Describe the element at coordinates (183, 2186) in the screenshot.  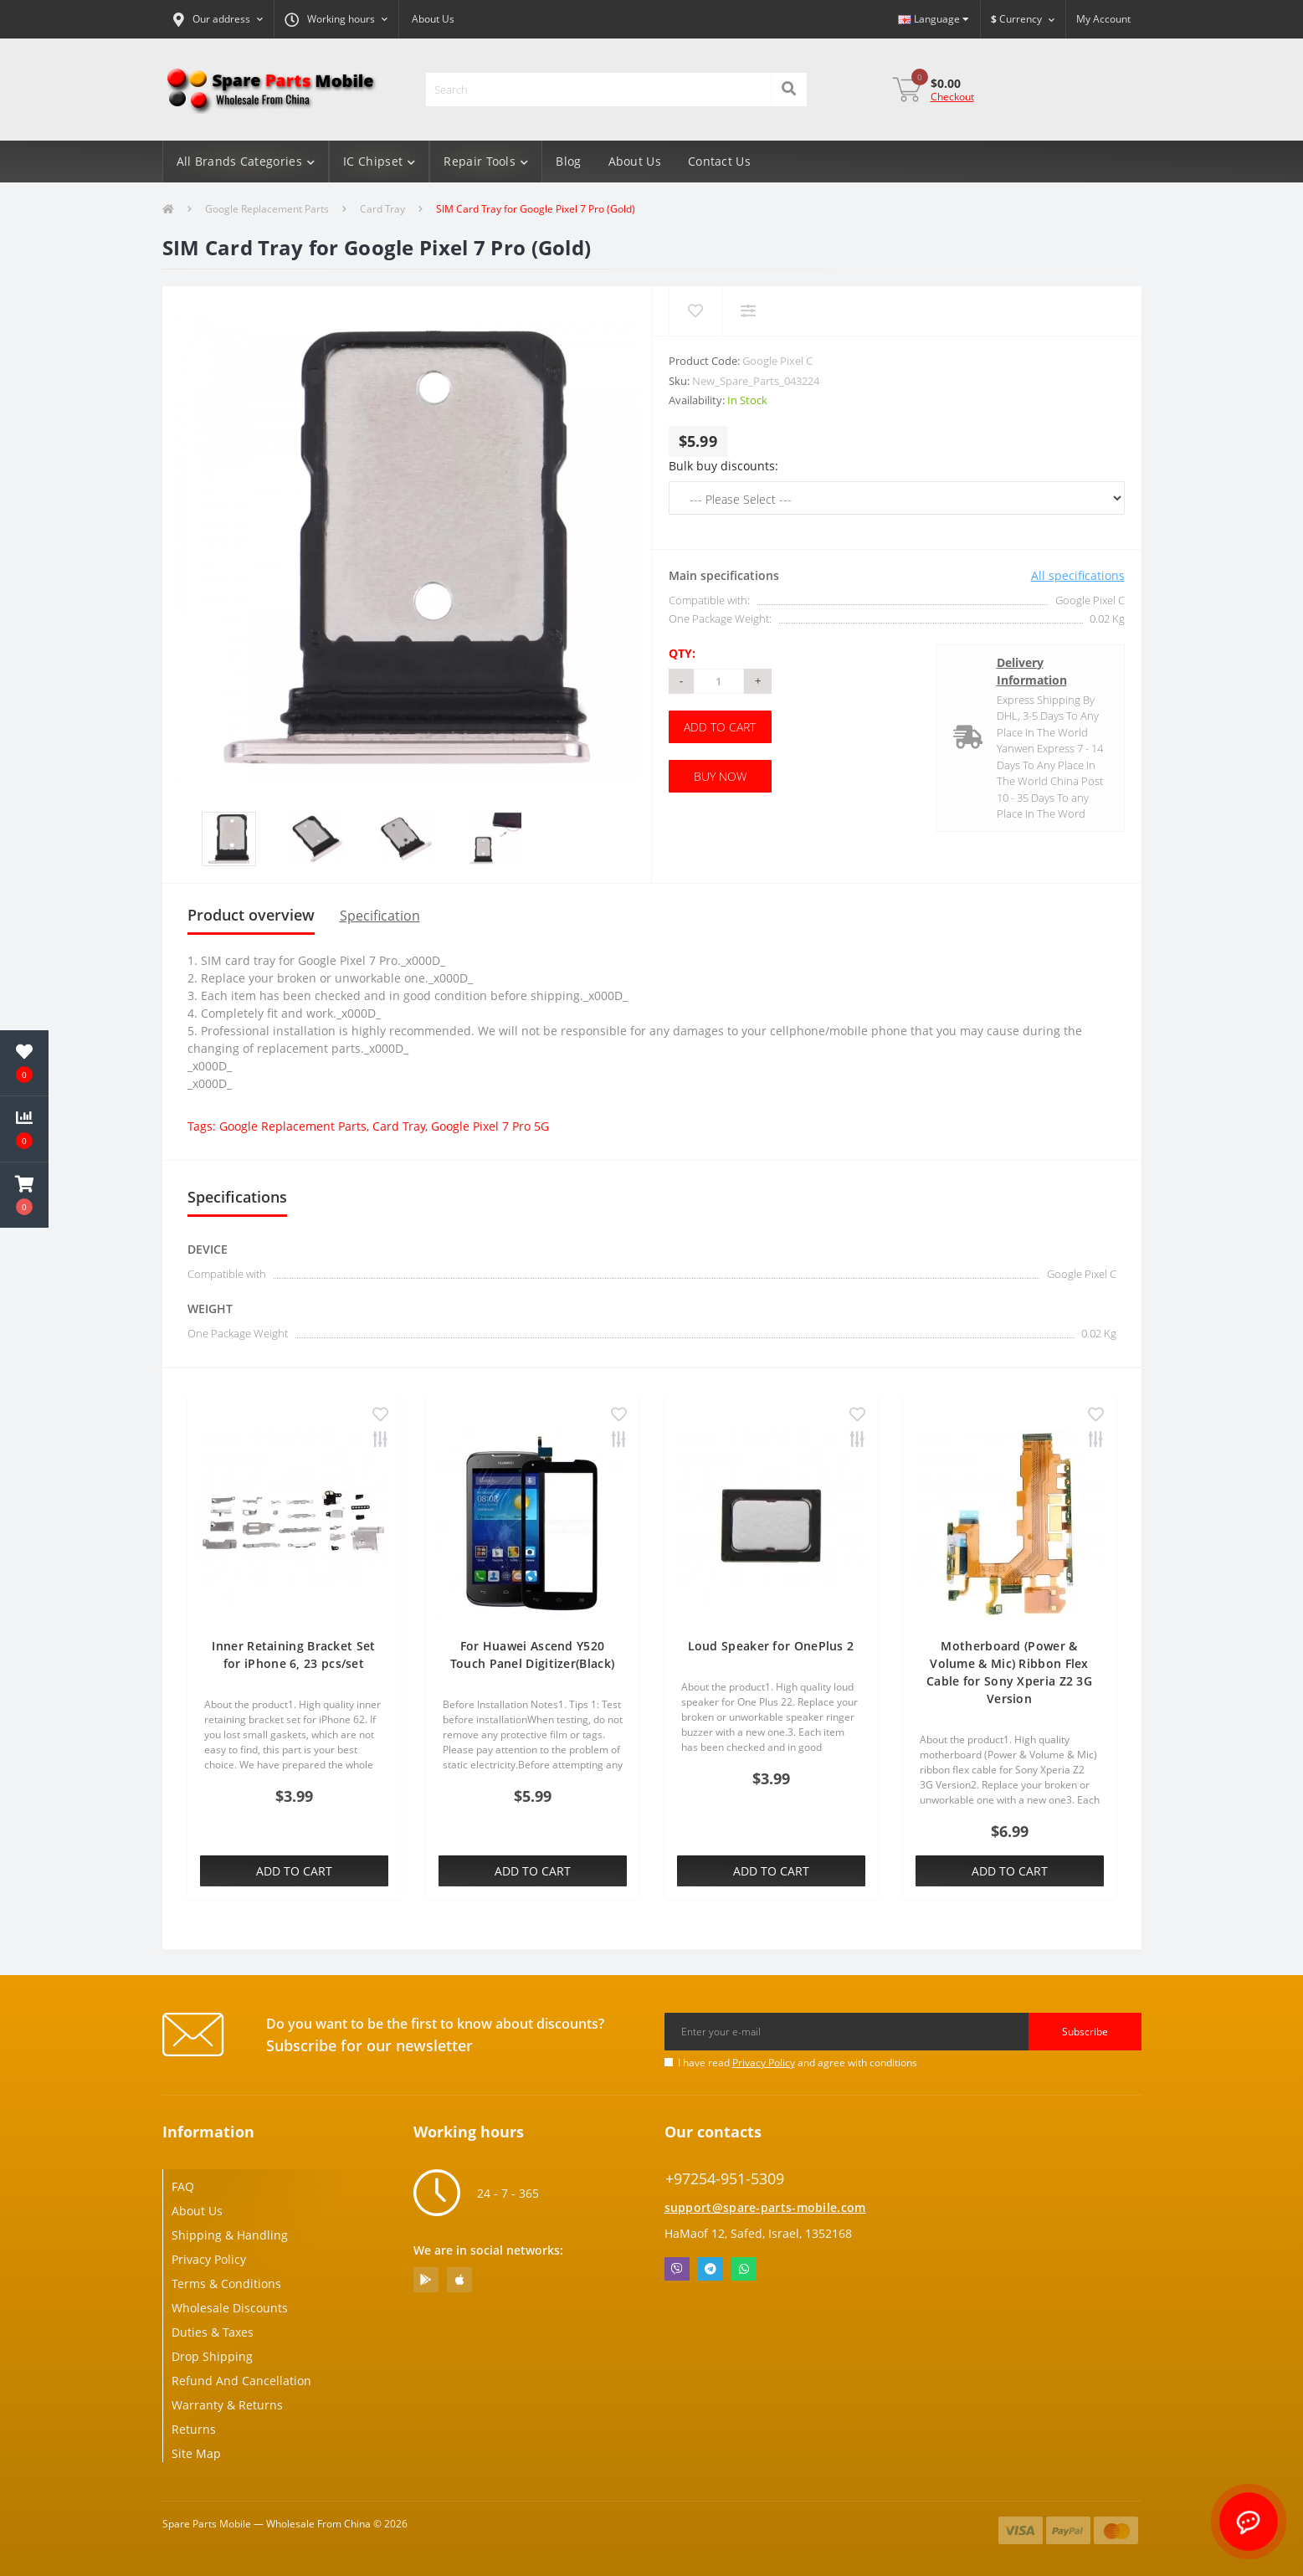
I see `FAQ` at that location.